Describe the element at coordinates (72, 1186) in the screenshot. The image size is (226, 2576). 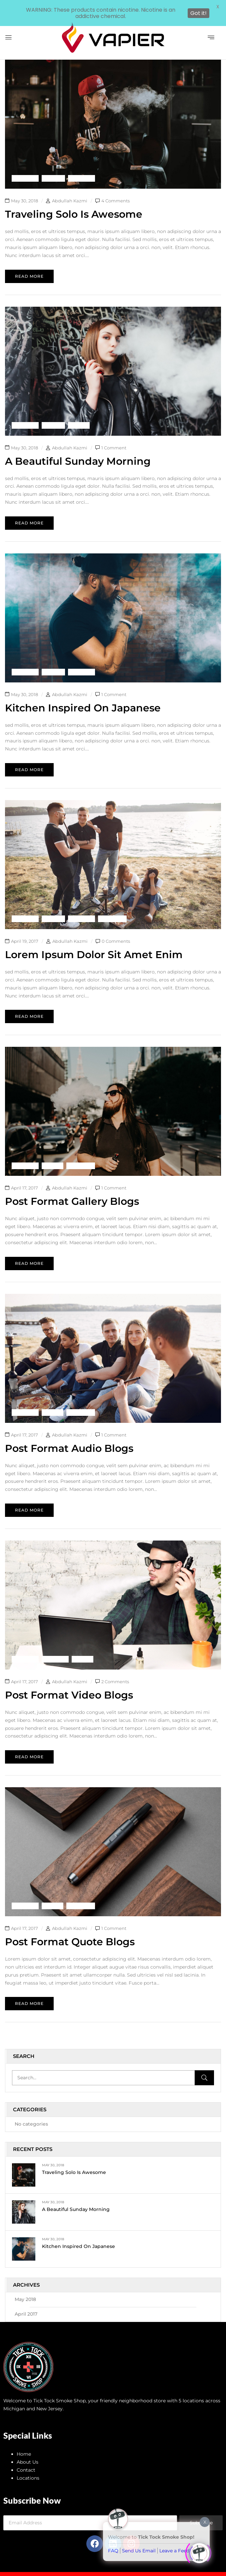
I see `Post format gallery blogs` at that location.